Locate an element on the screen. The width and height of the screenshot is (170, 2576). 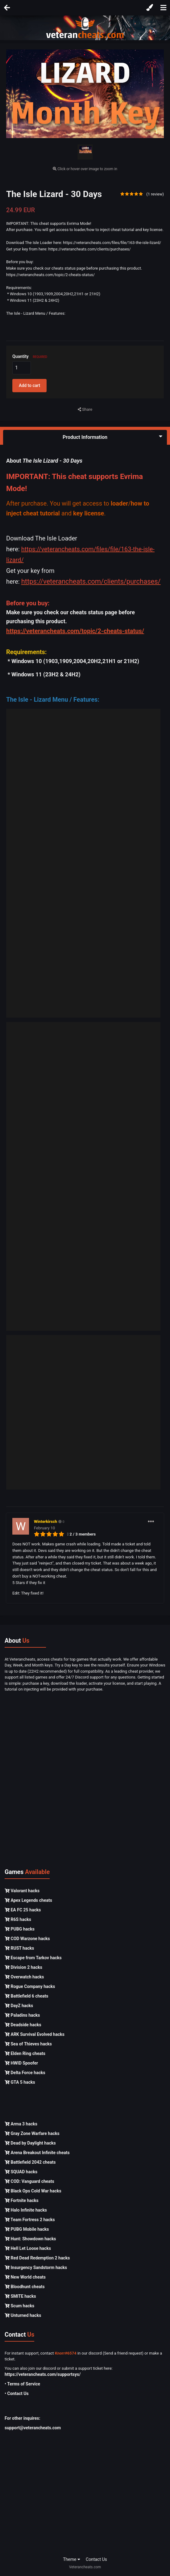
Scum hacks is located at coordinates (19, 2305).